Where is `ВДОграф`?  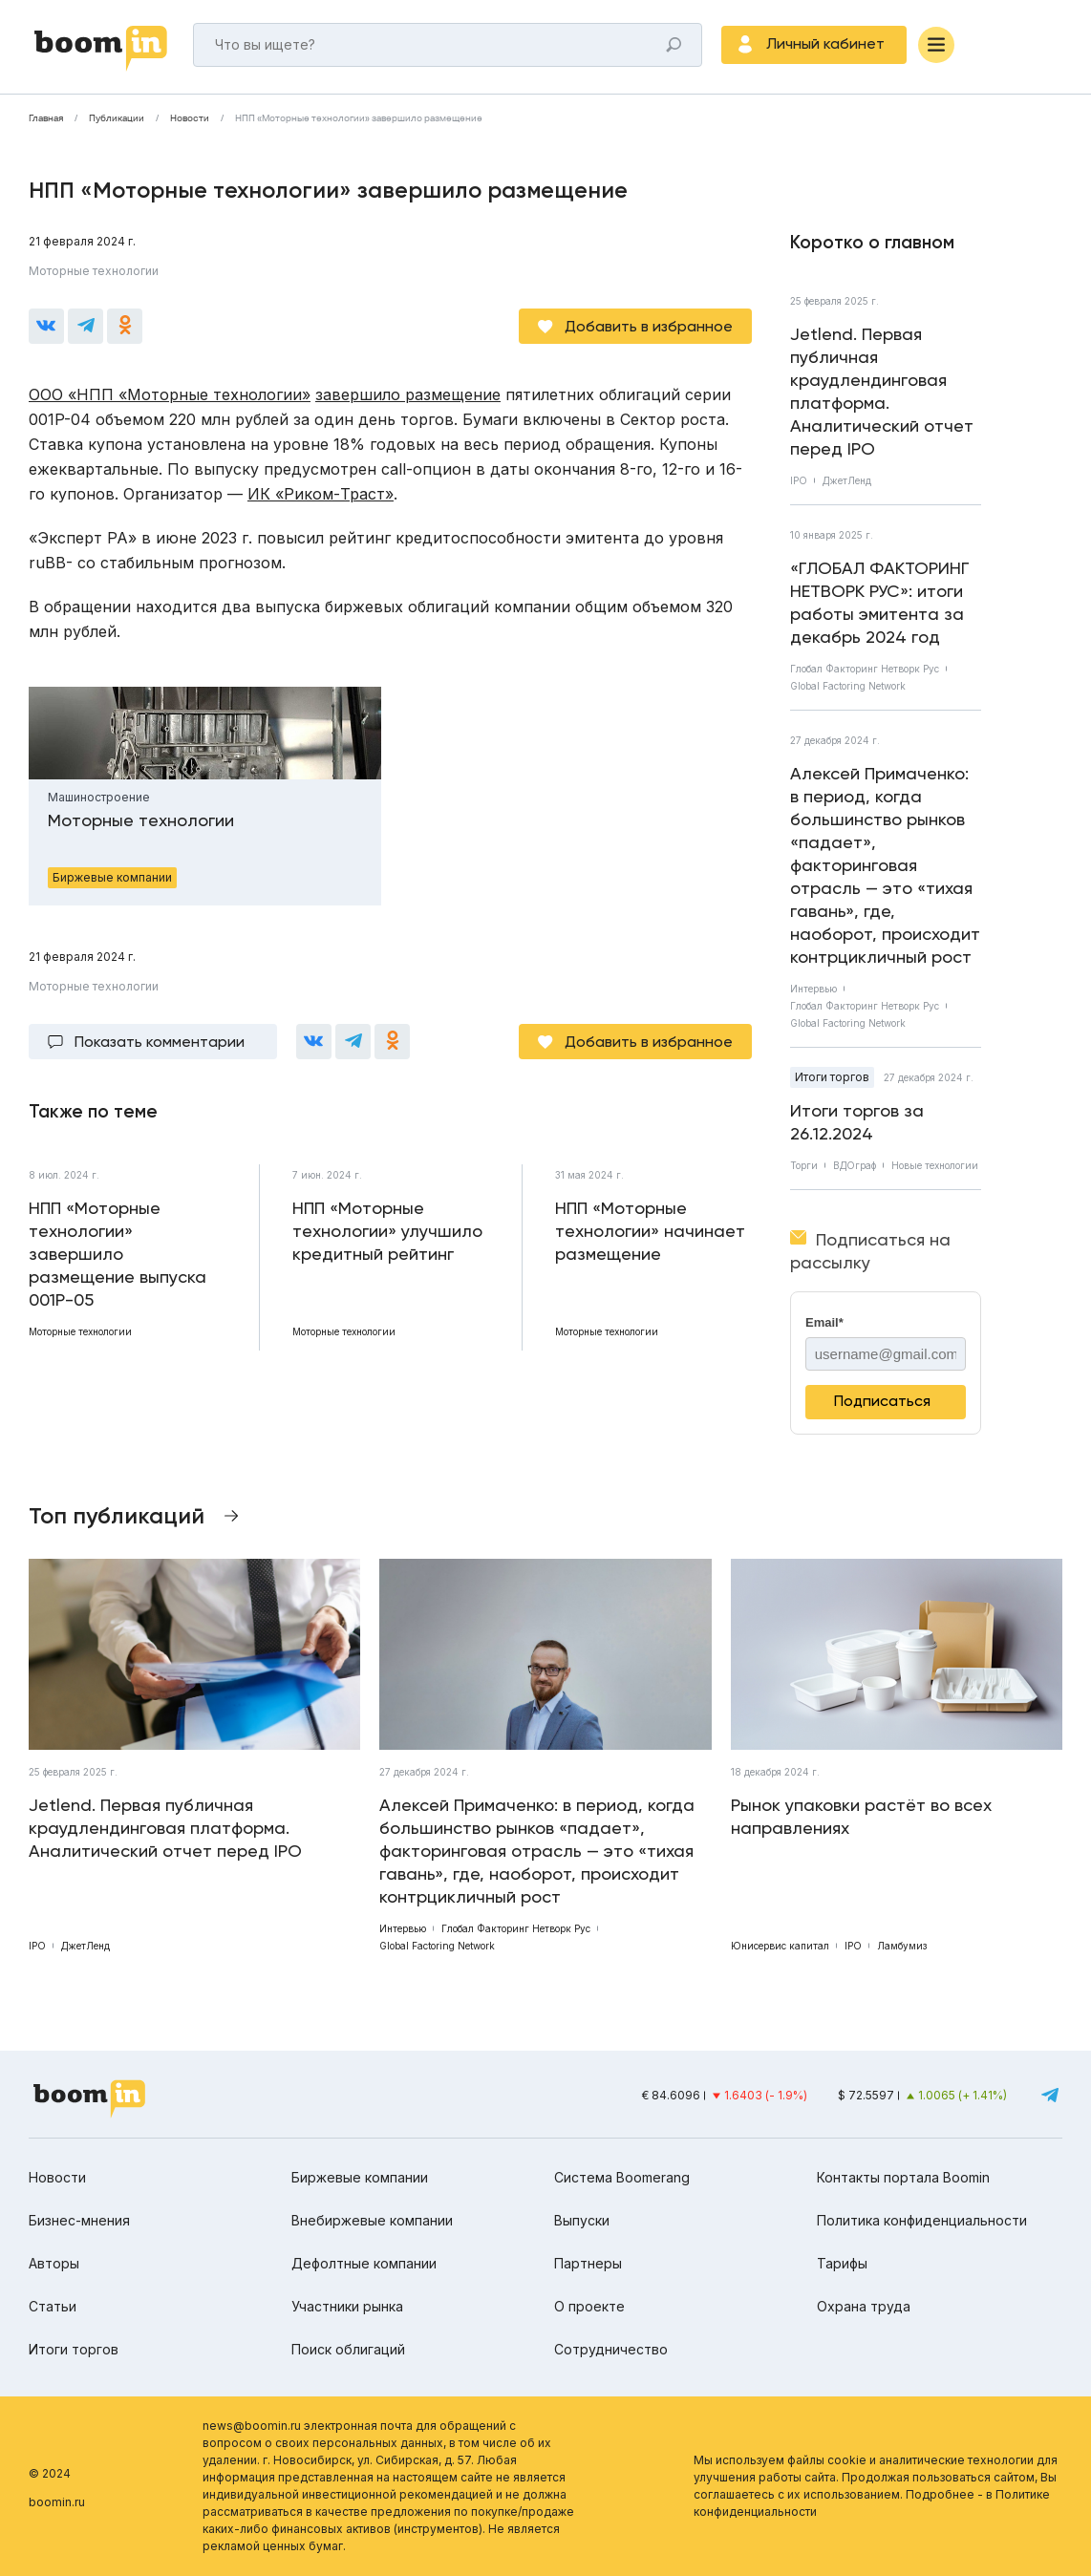 ВДОграф is located at coordinates (854, 1165).